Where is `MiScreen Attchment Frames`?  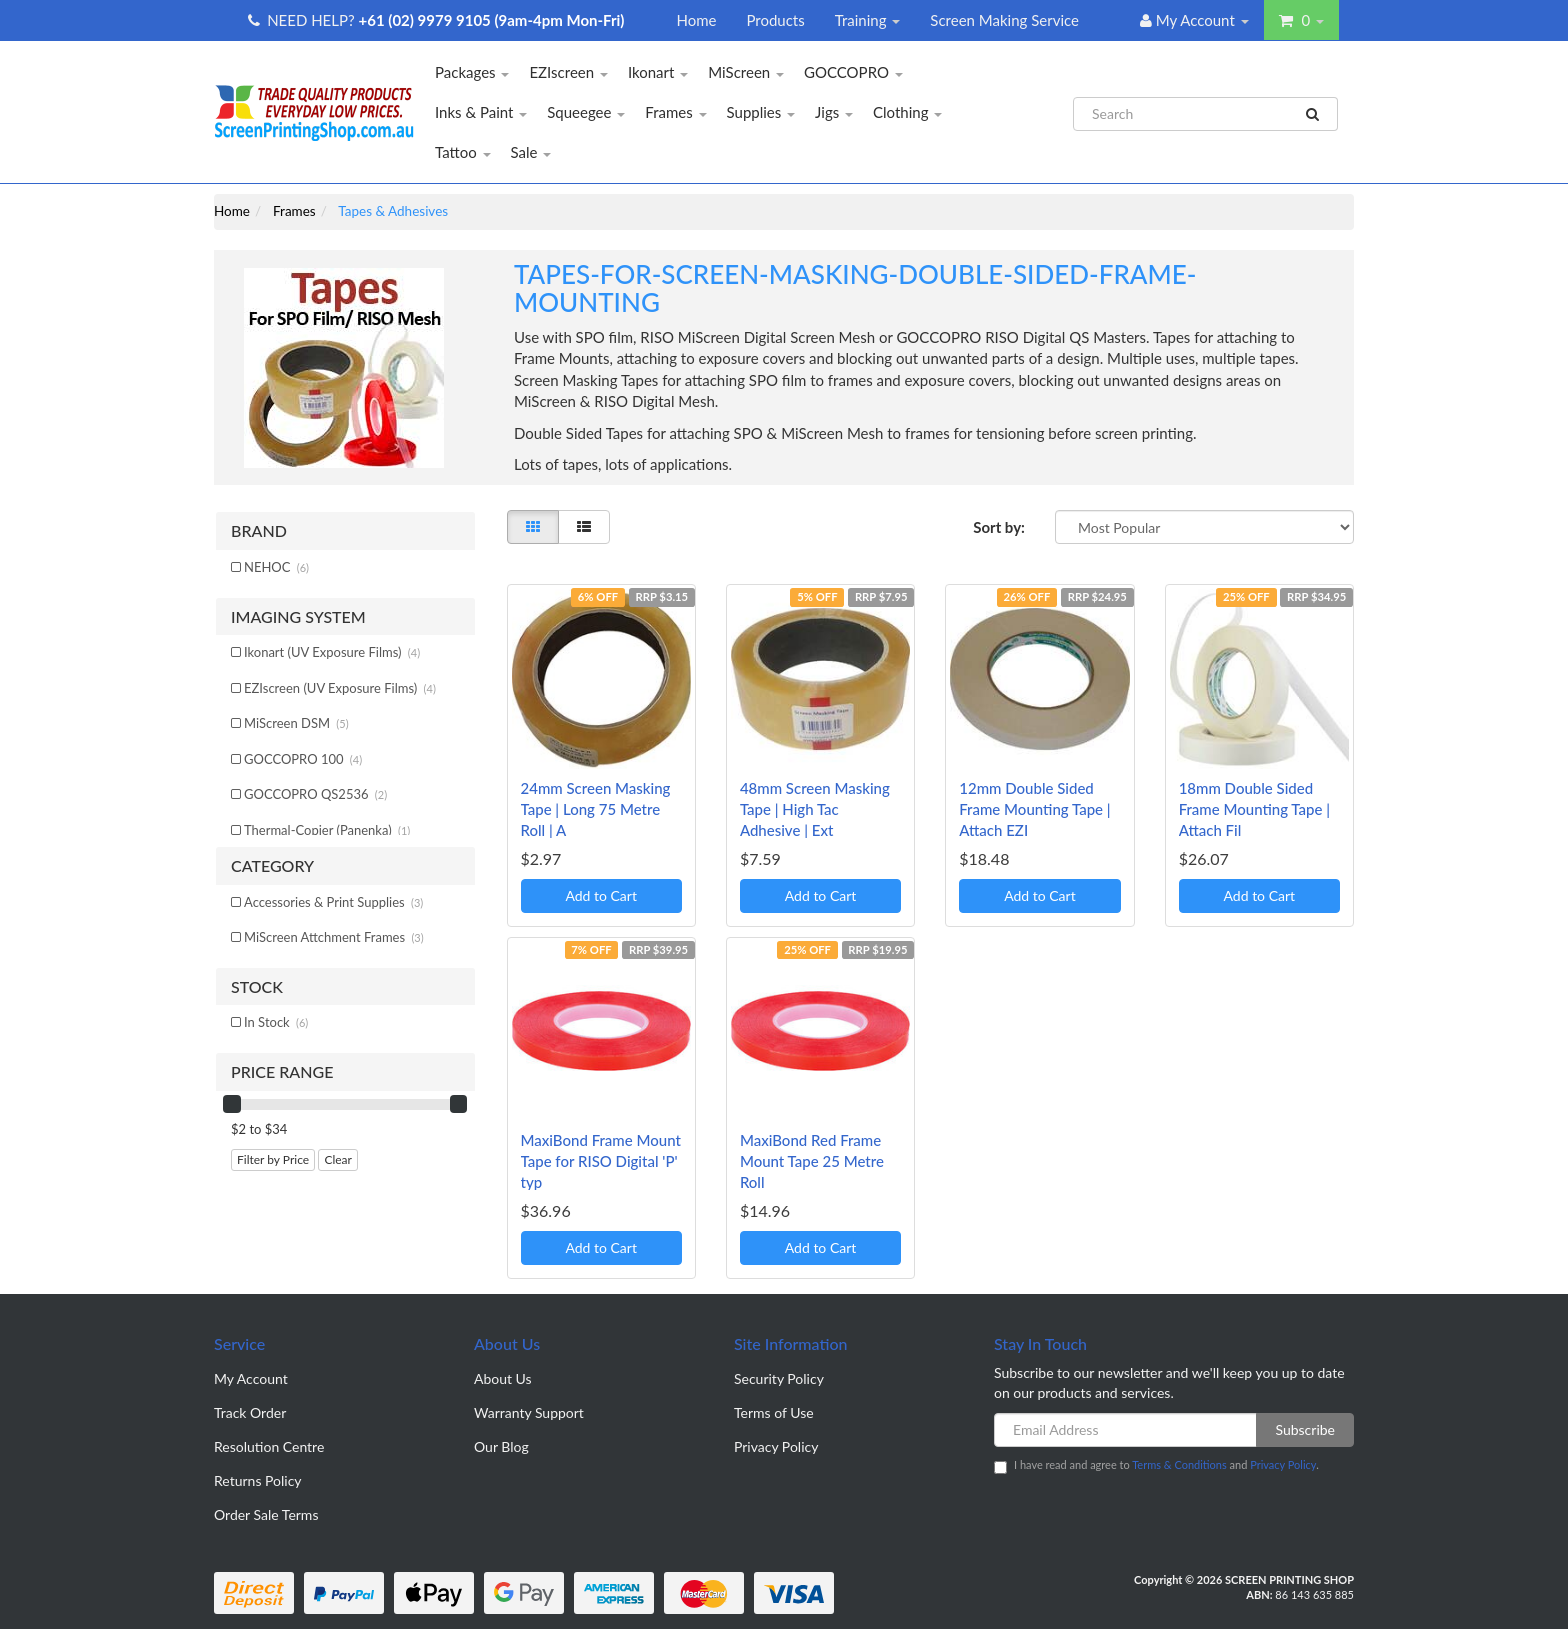 MiScreen Attchment Frames is located at coordinates (334, 937).